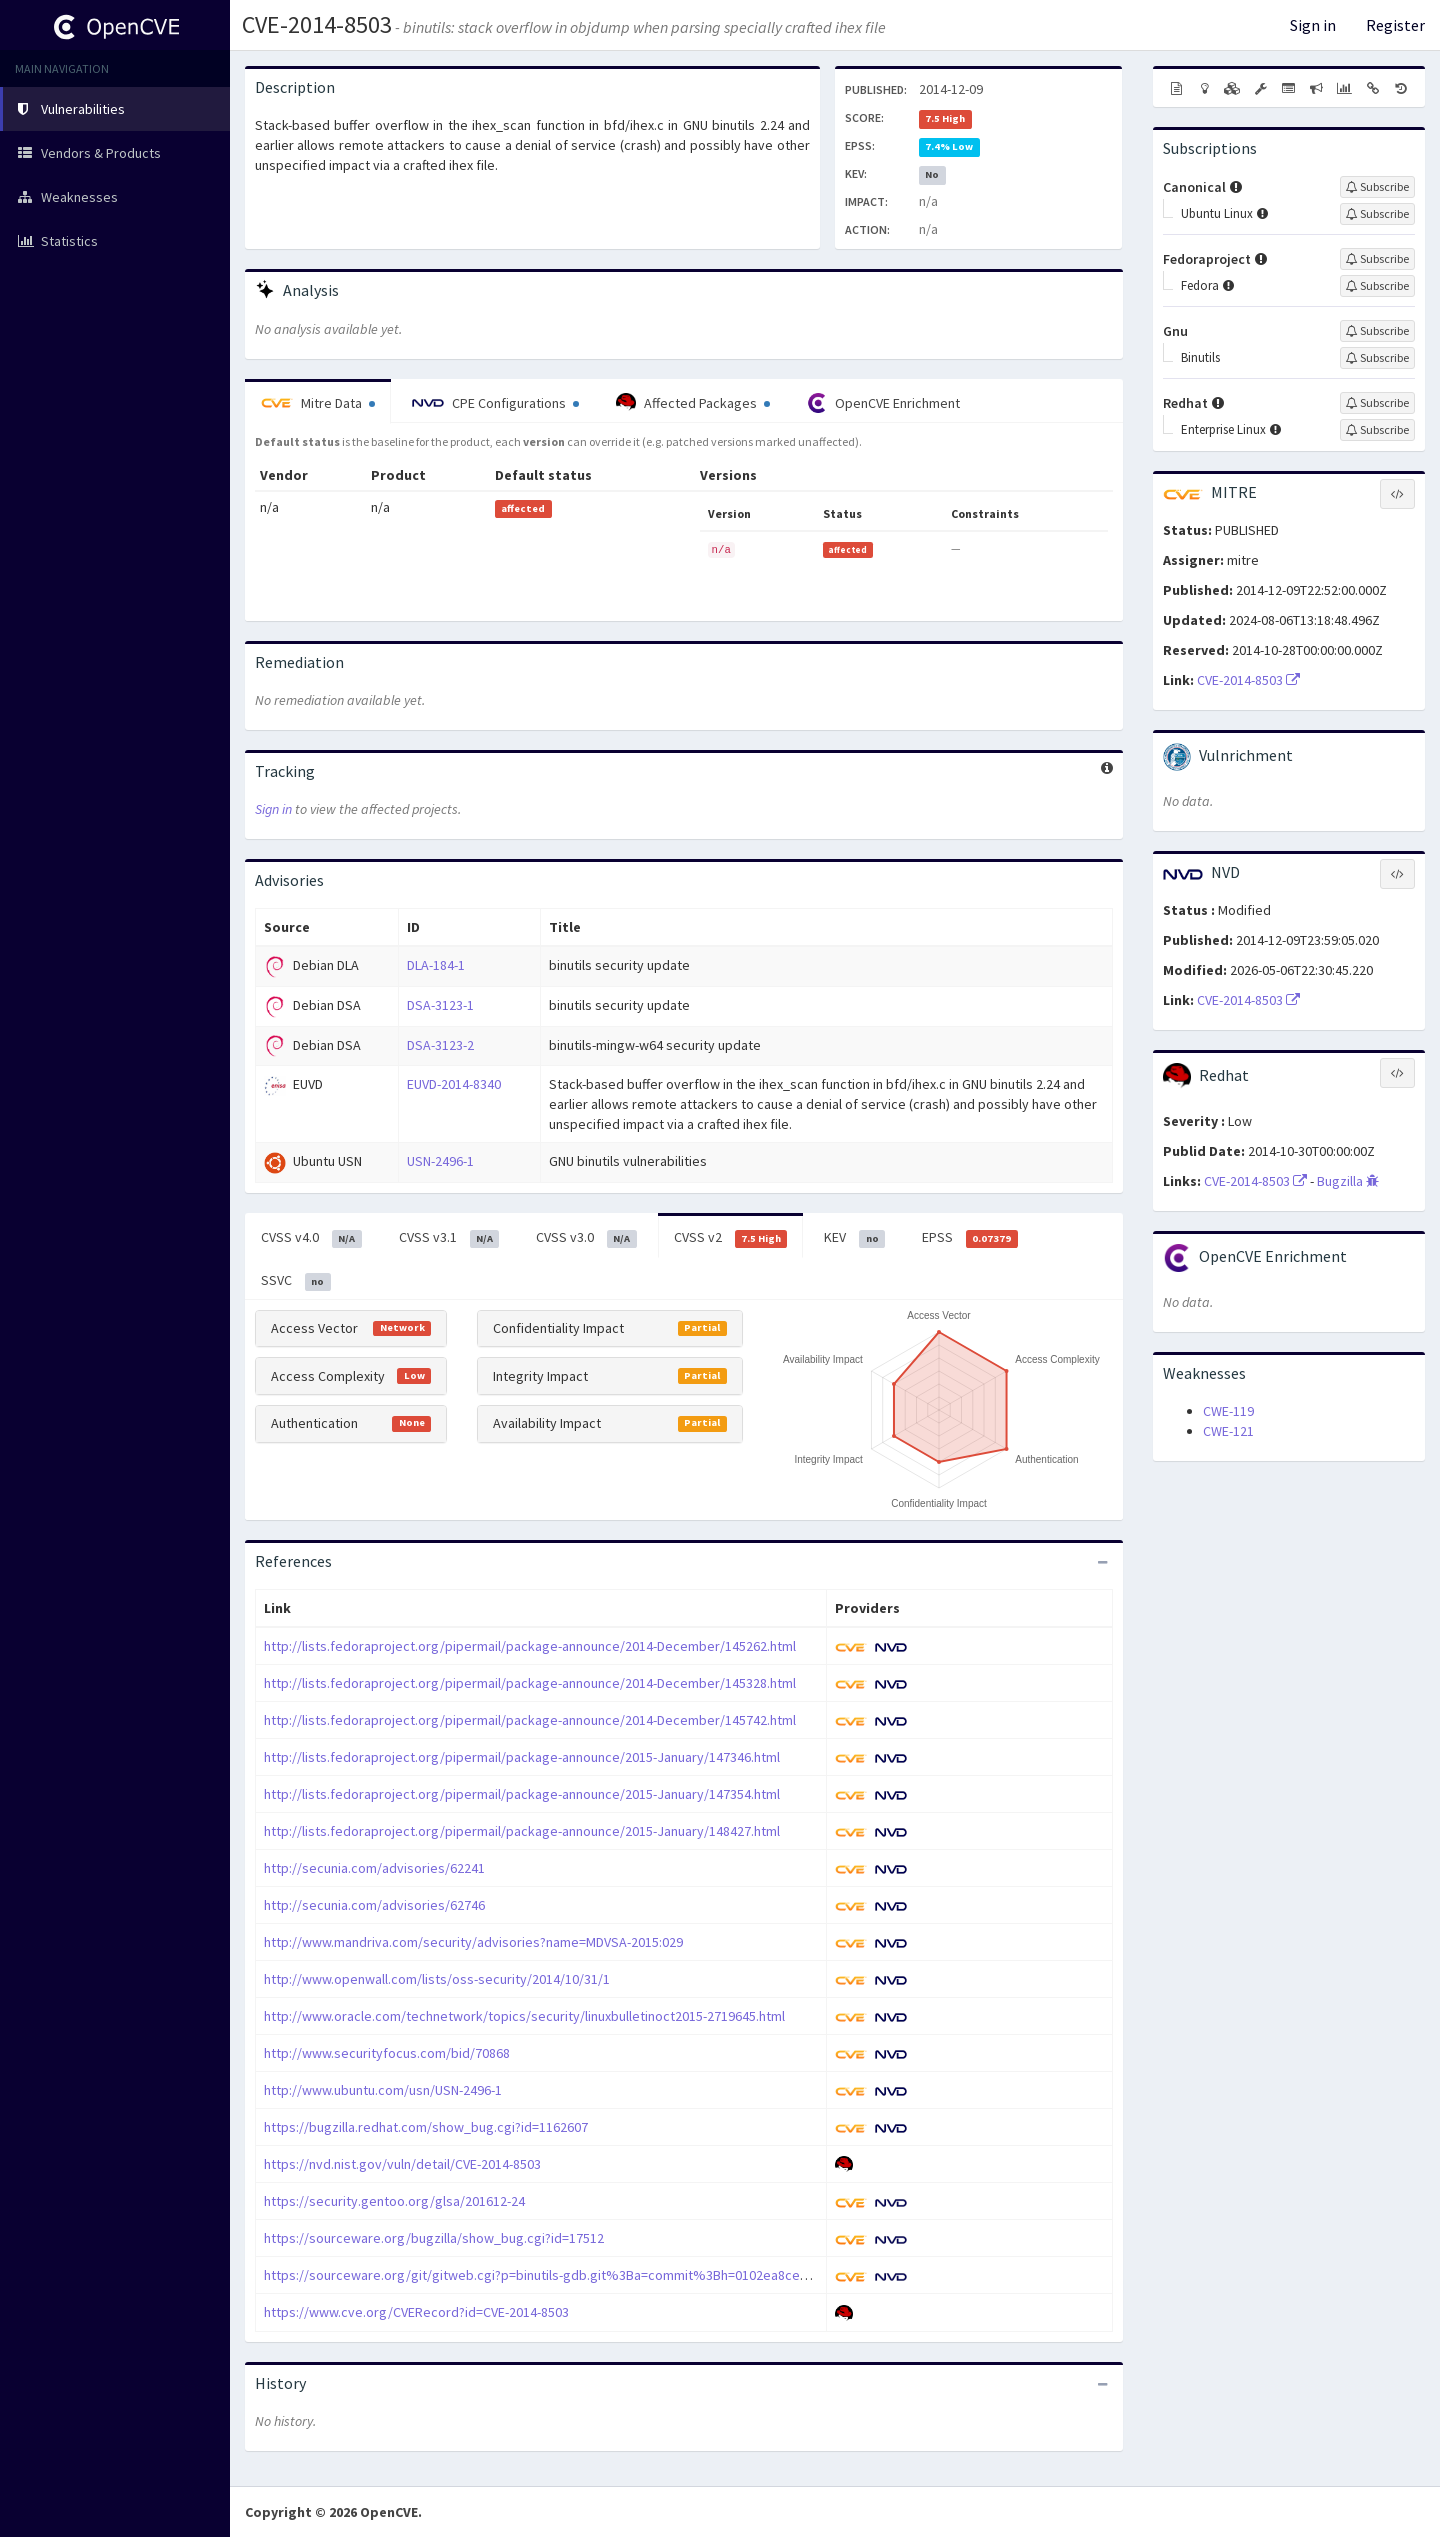 This screenshot has width=1440, height=2537. I want to click on [Sign up to subscribe to Ubuntu Linux], so click(1377, 214).